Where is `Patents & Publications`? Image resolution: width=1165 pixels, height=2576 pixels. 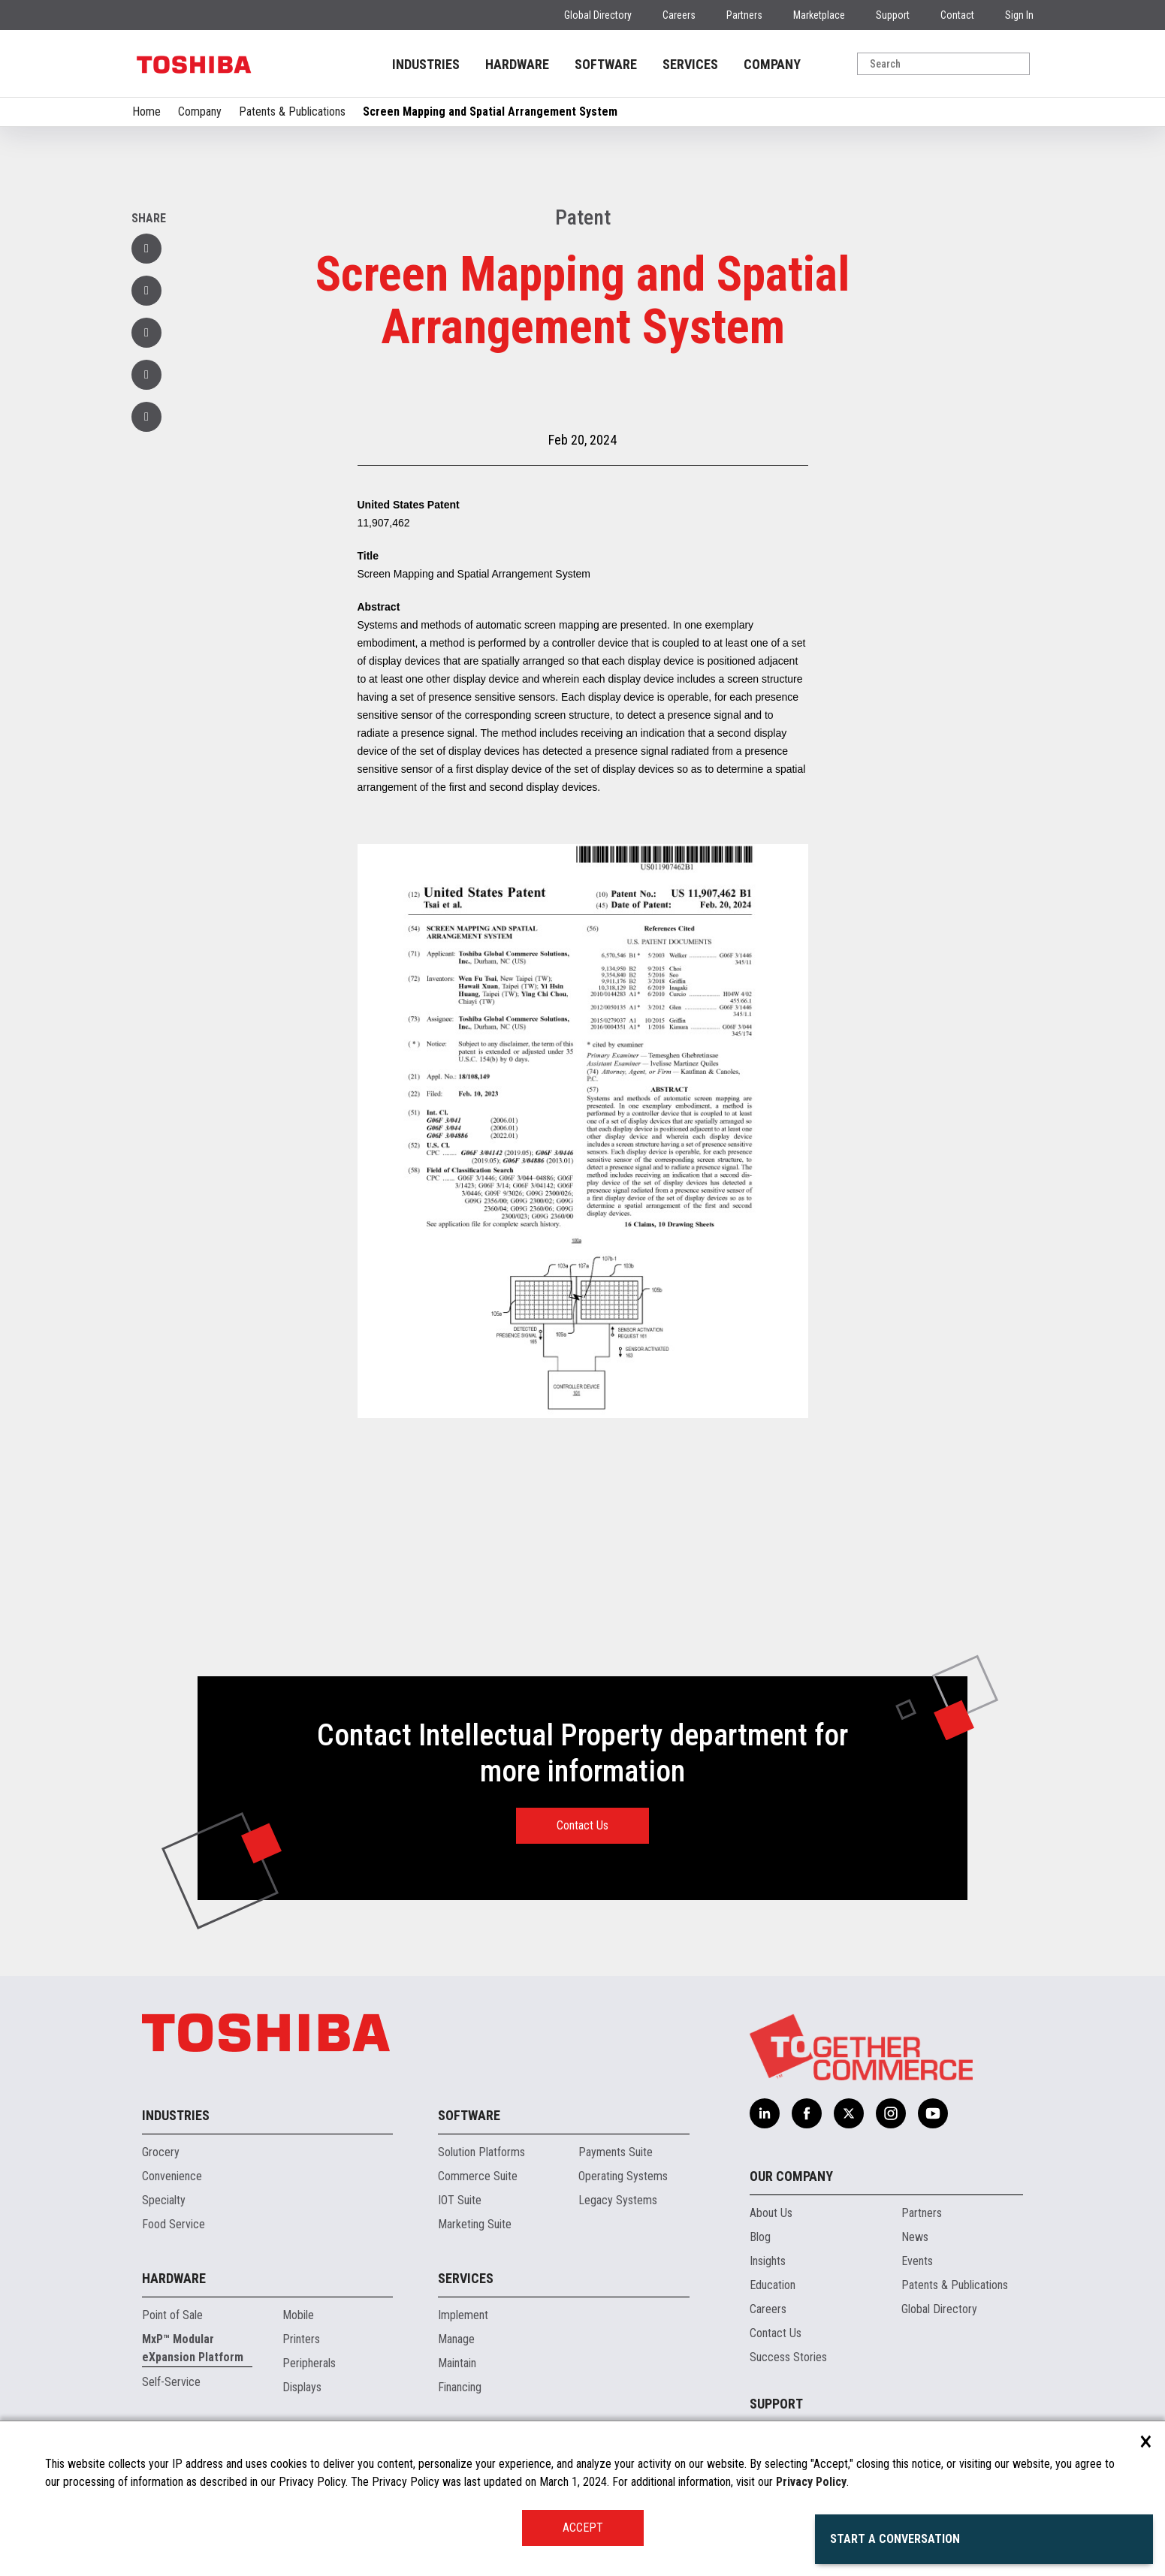 Patents & Publications is located at coordinates (292, 111).